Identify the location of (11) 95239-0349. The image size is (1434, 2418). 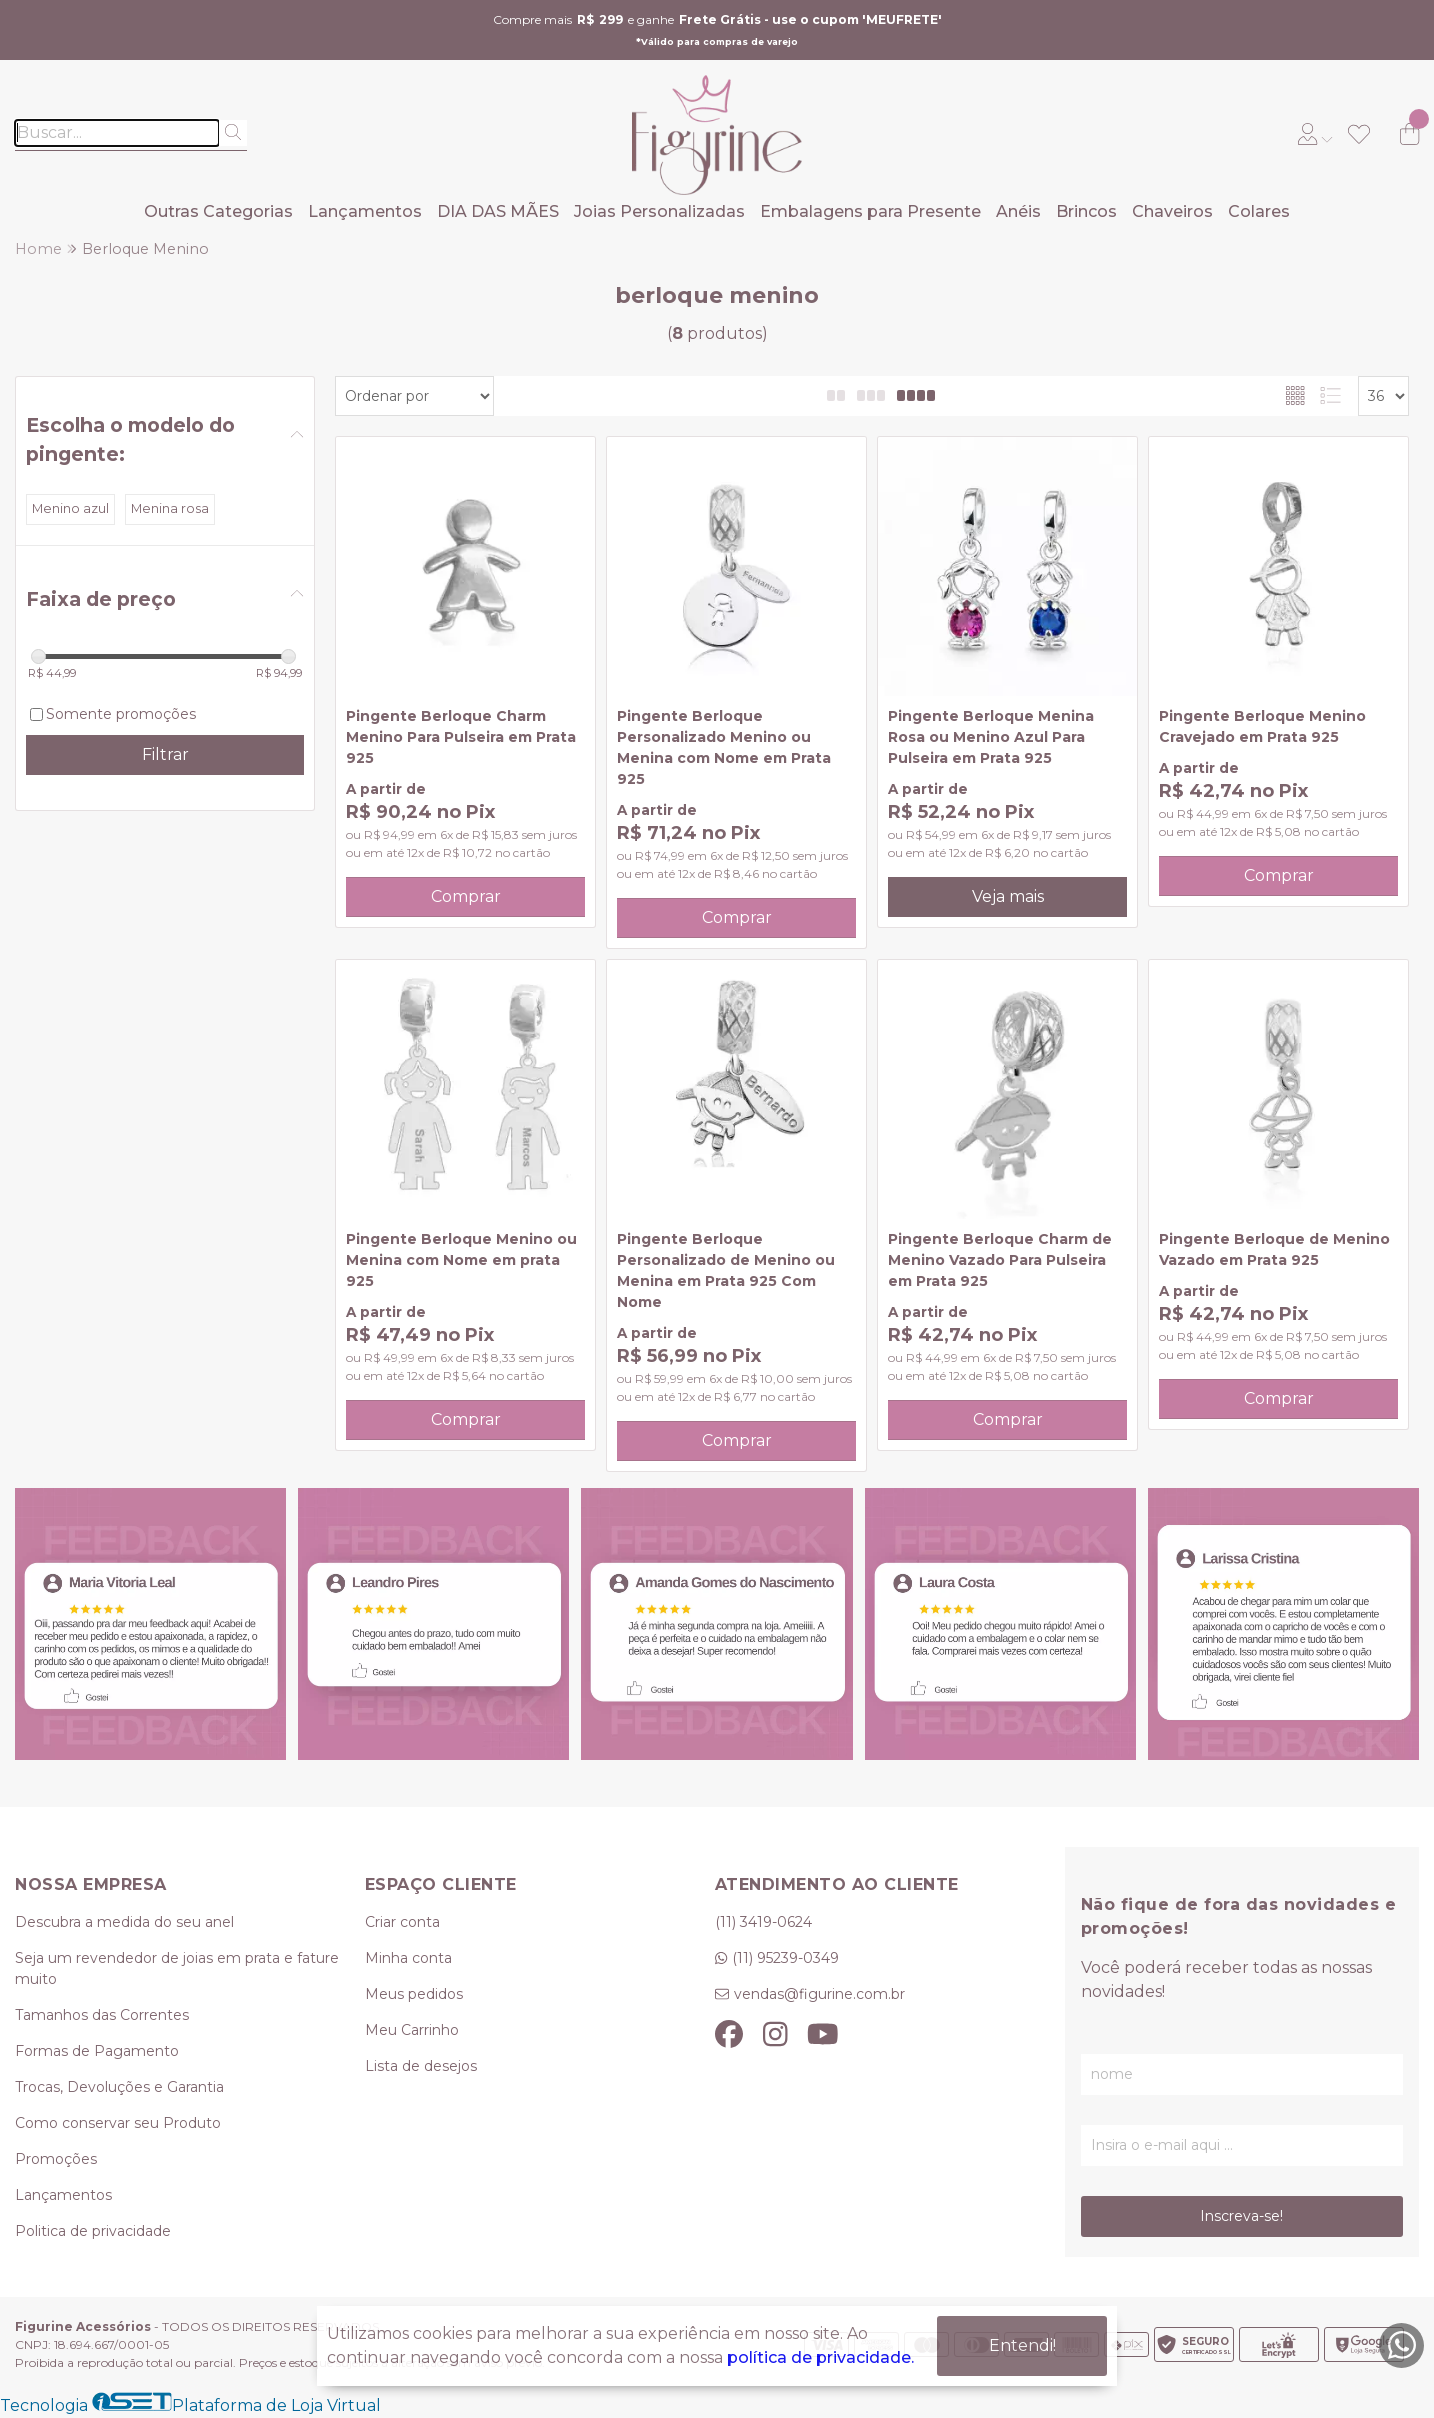
(785, 1958).